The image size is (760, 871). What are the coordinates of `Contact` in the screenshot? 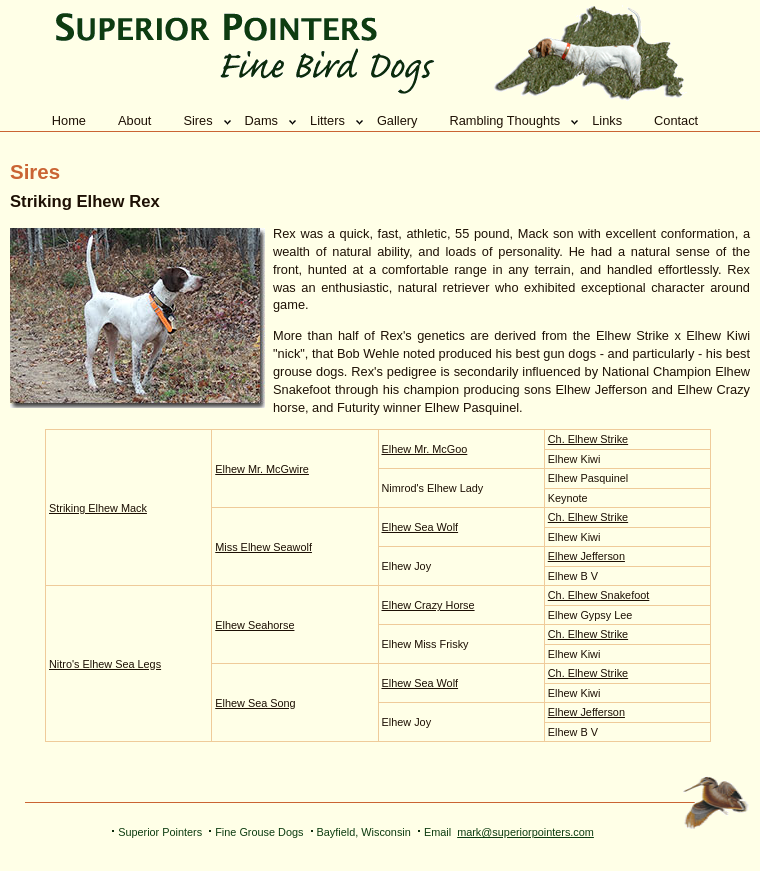 It's located at (676, 120).